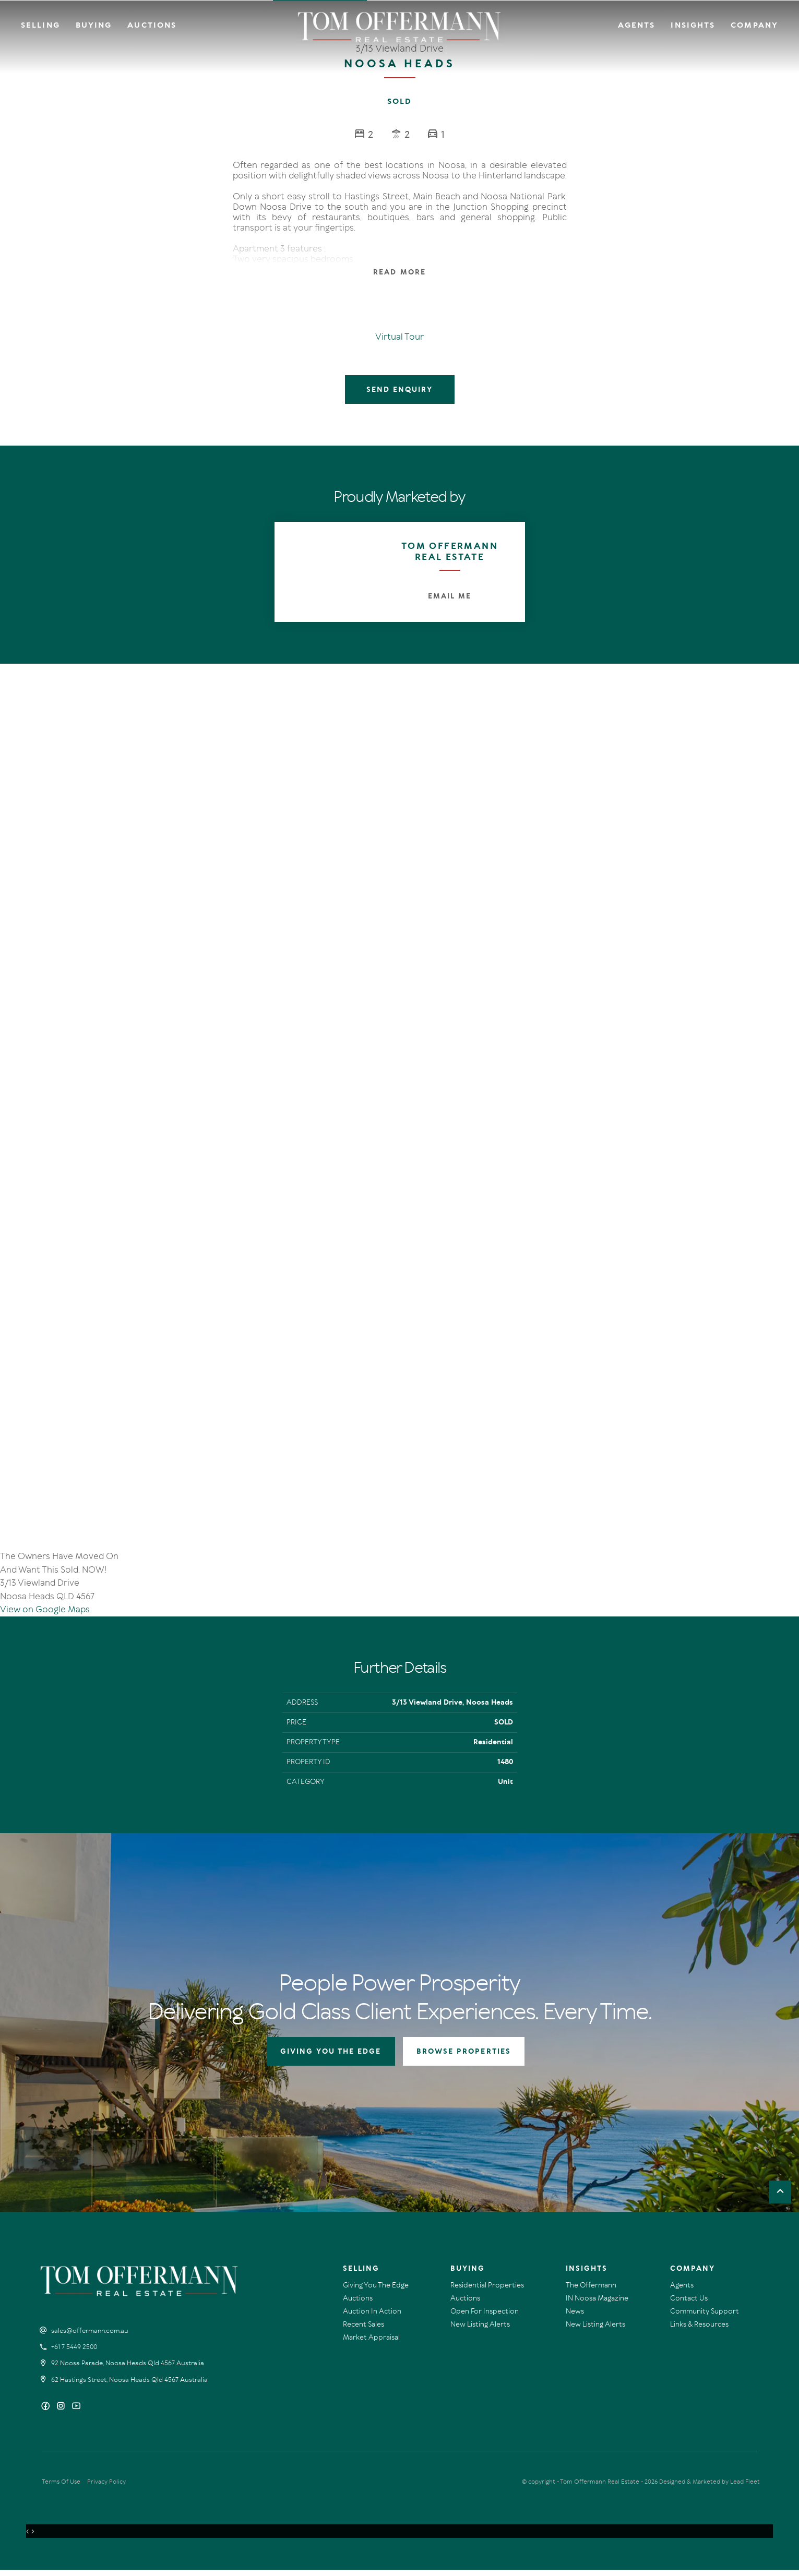 The height and width of the screenshot is (2576, 799). Describe the element at coordinates (61, 2412) in the screenshot. I see `[Instagram page]` at that location.